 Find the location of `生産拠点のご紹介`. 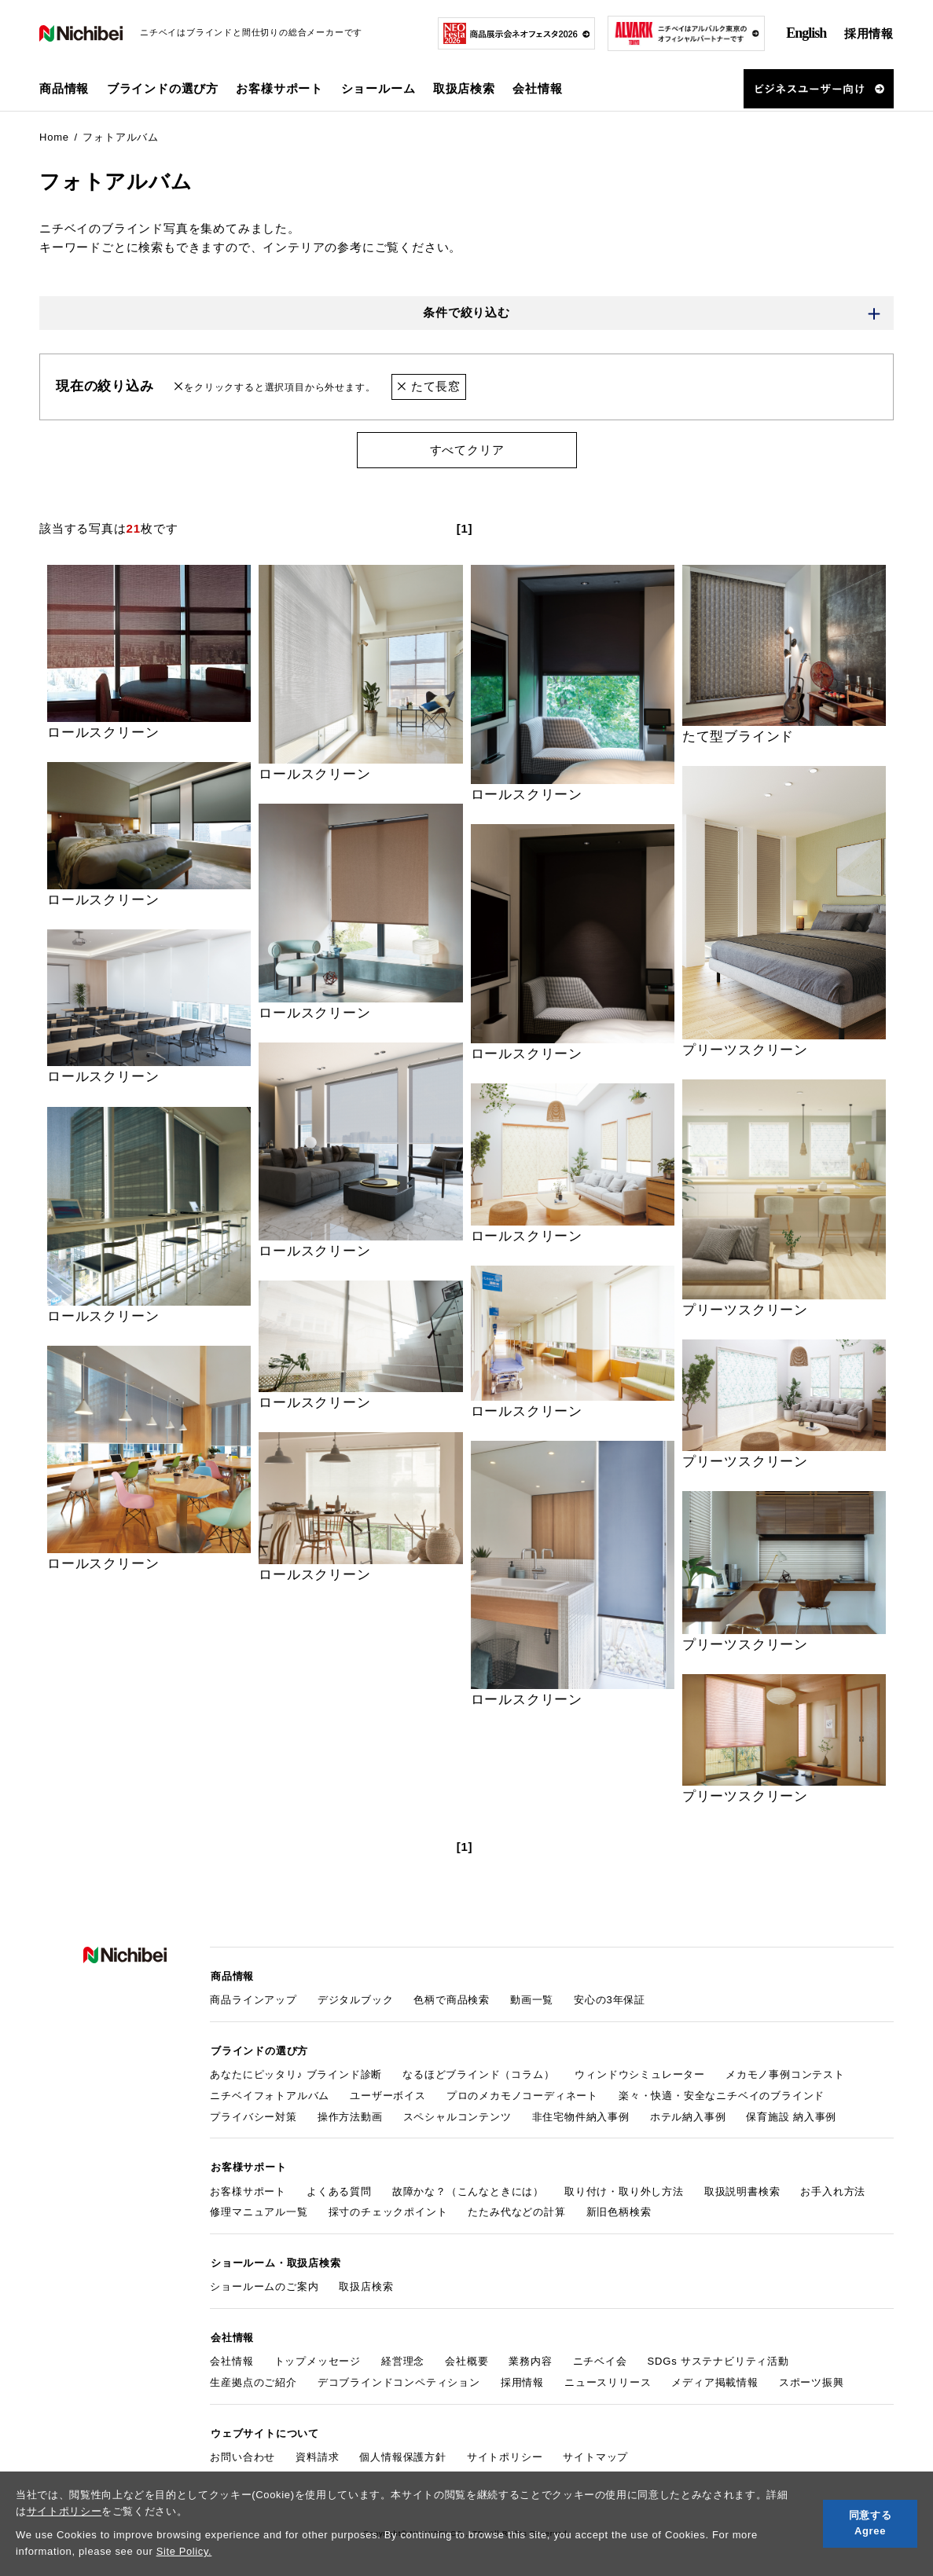

生産拠点のご紹介 is located at coordinates (253, 2379).